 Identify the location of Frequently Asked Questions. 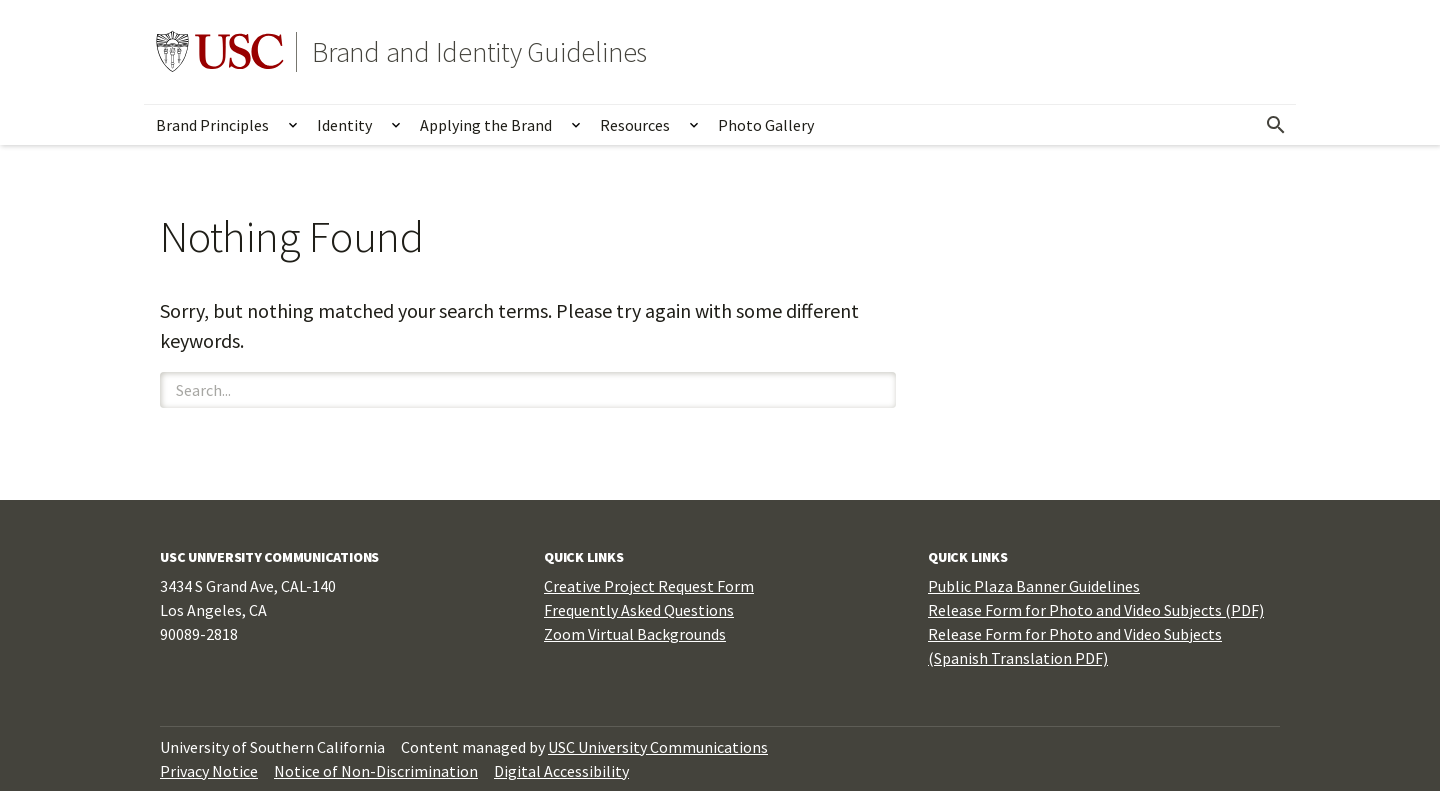
(639, 610).